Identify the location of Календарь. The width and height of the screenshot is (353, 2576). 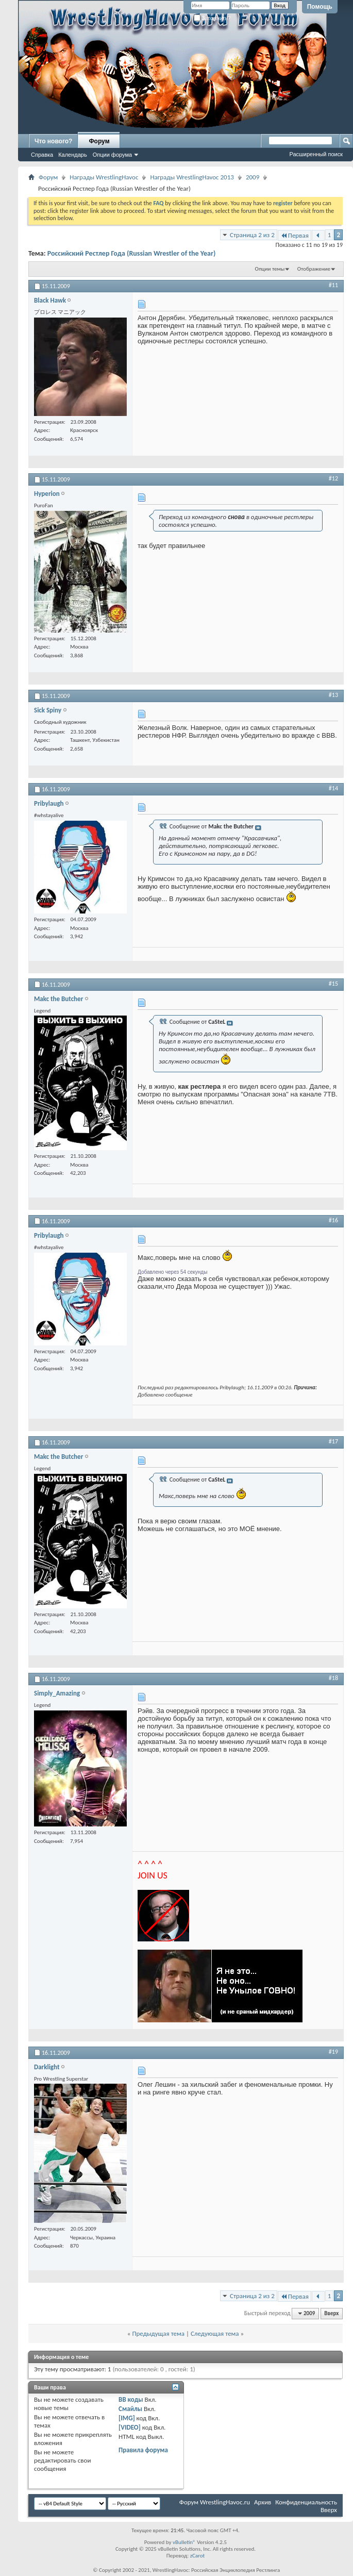
(72, 155).